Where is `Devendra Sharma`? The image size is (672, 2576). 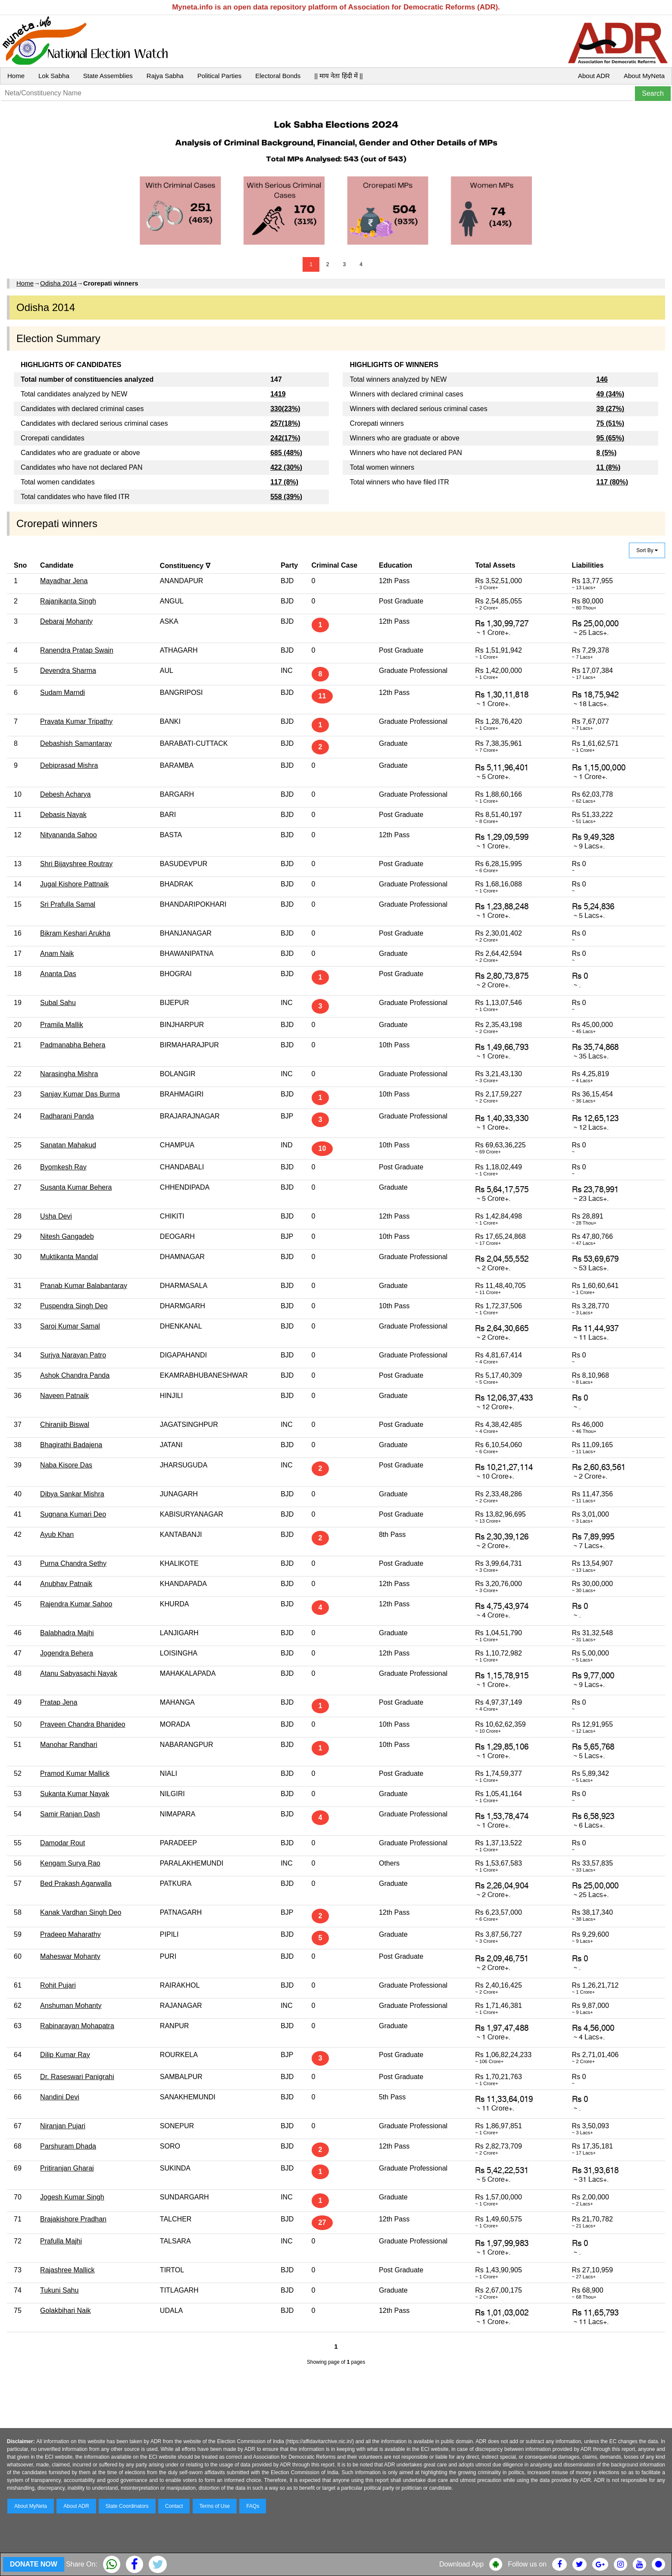 Devendra Sharma is located at coordinates (68, 670).